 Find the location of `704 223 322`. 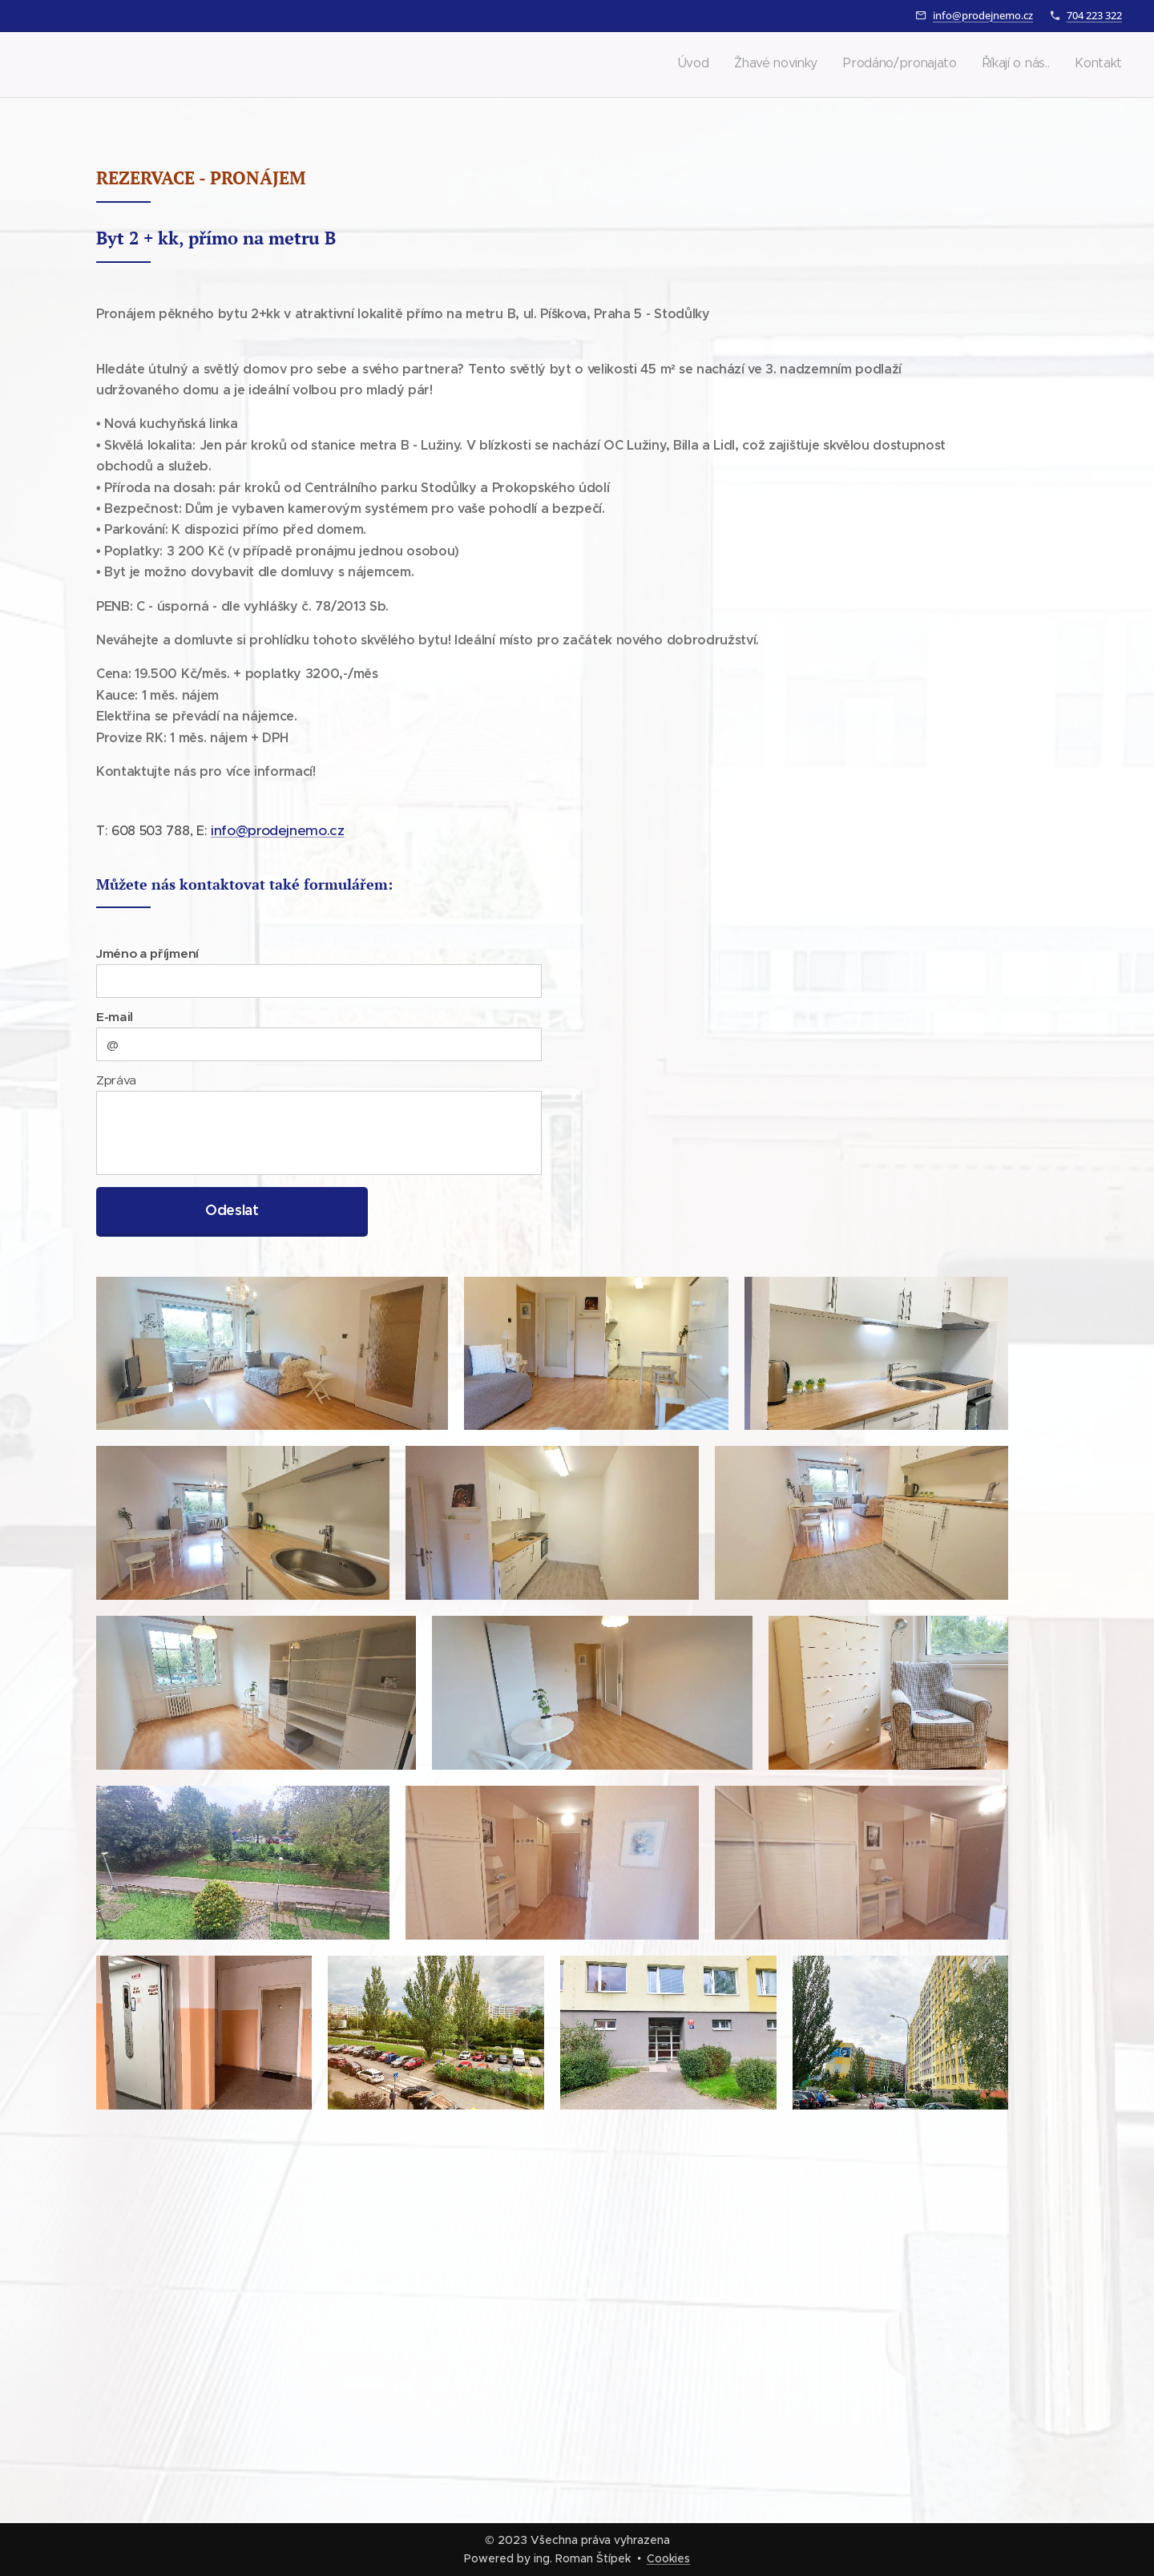

704 223 322 is located at coordinates (1094, 15).